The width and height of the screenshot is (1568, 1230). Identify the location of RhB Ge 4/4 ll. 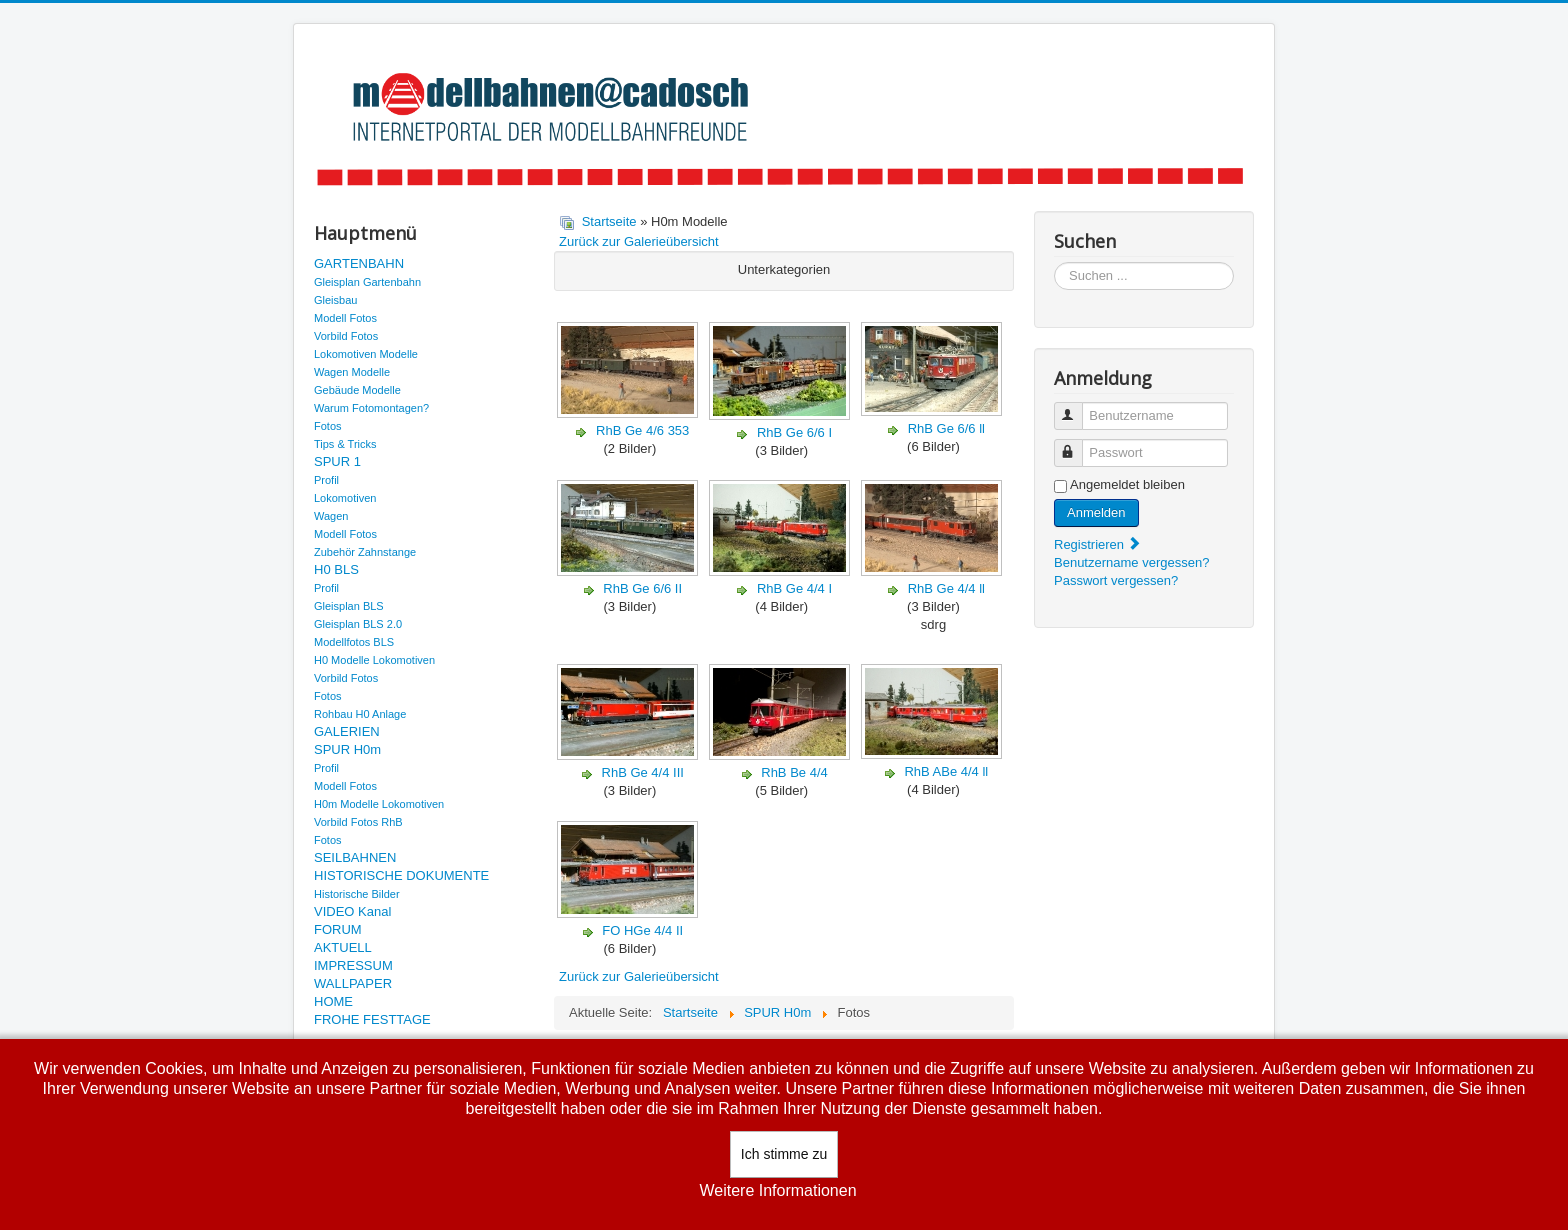
(946, 588).